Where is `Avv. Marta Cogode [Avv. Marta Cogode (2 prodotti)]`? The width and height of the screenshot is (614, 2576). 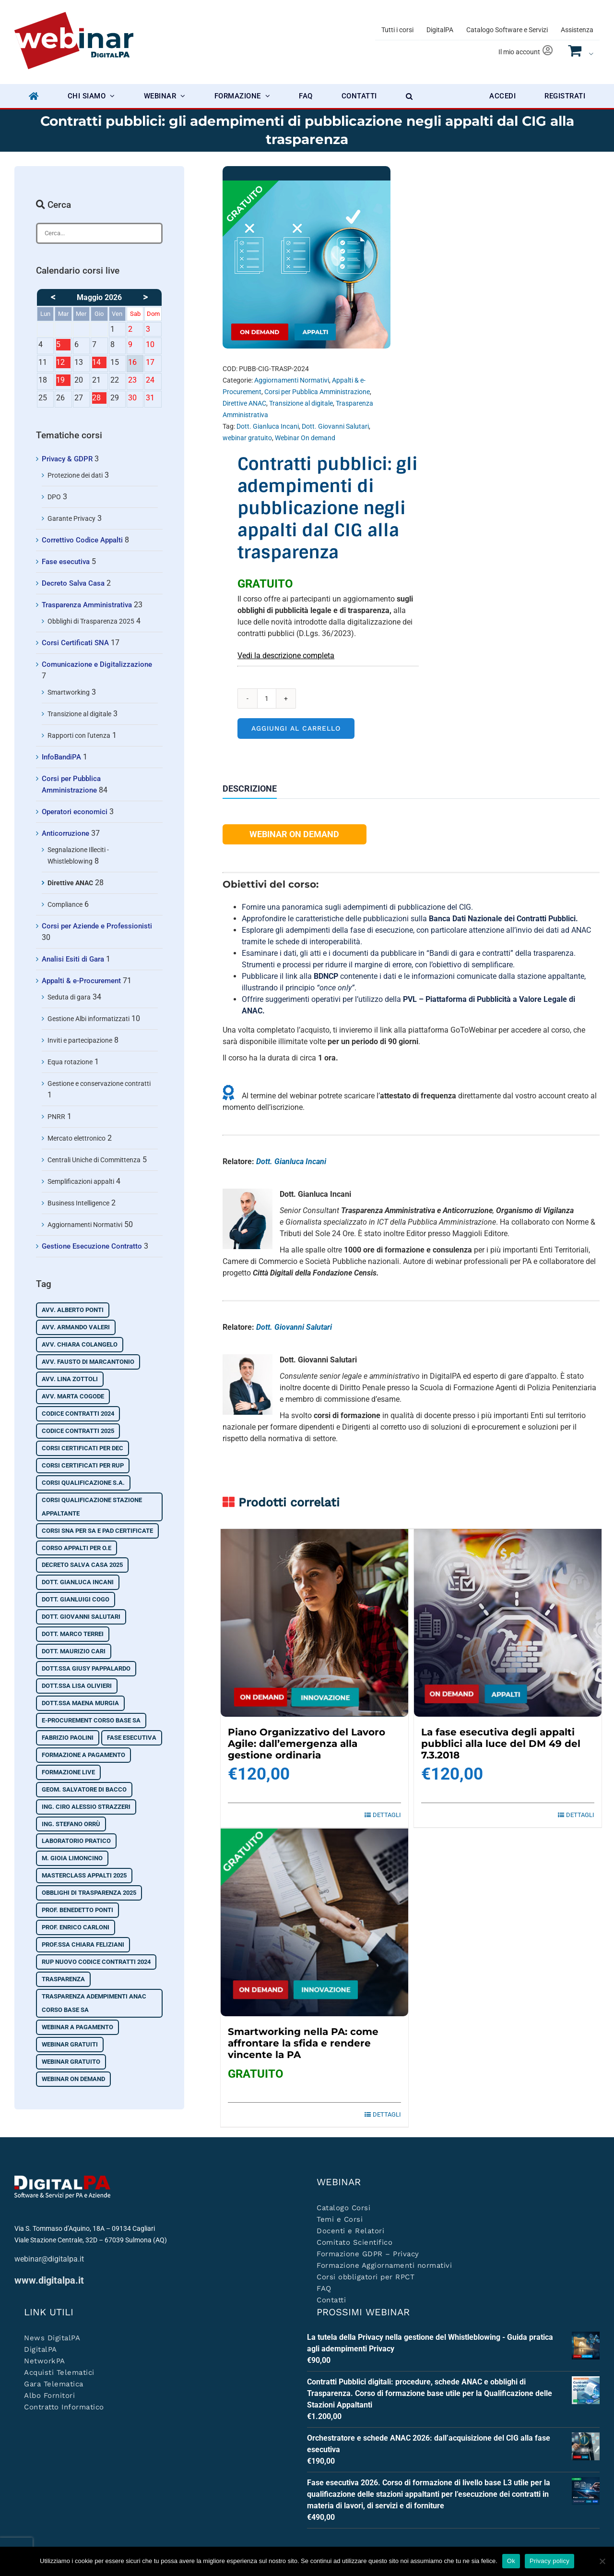
Avv. Marta Cogode [Avv. Marta Cogode (2 prodotti)] is located at coordinates (73, 1396).